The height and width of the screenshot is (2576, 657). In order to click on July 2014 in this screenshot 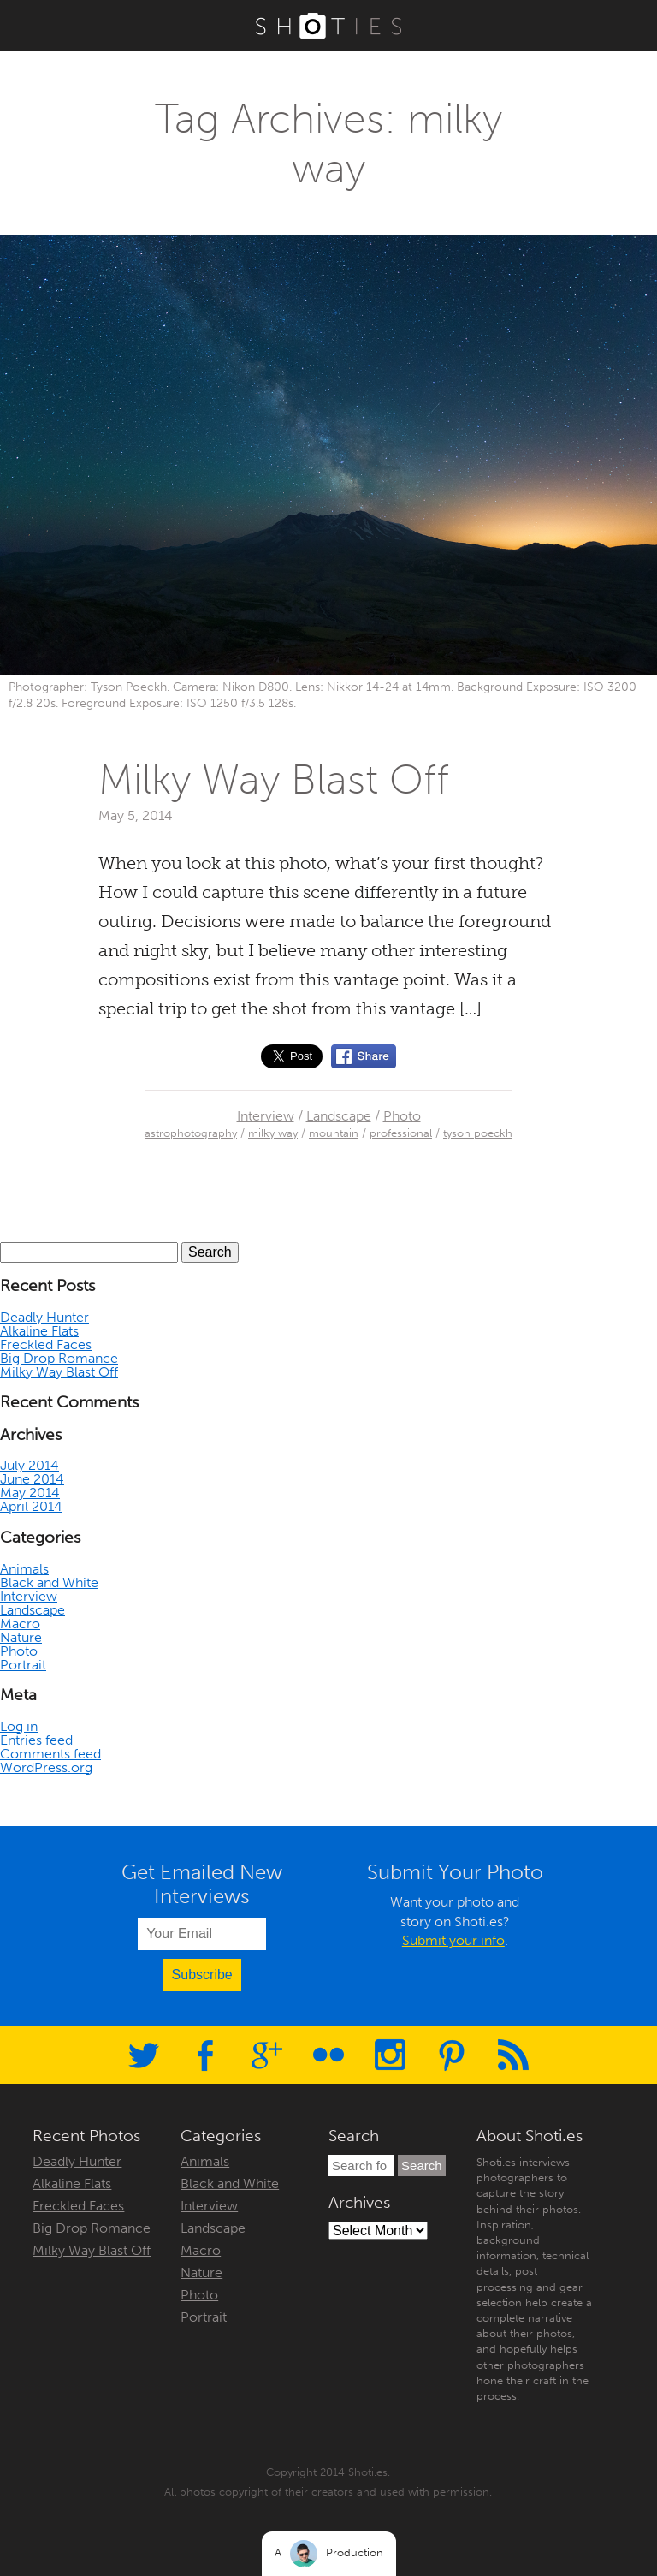, I will do `click(29, 1465)`.